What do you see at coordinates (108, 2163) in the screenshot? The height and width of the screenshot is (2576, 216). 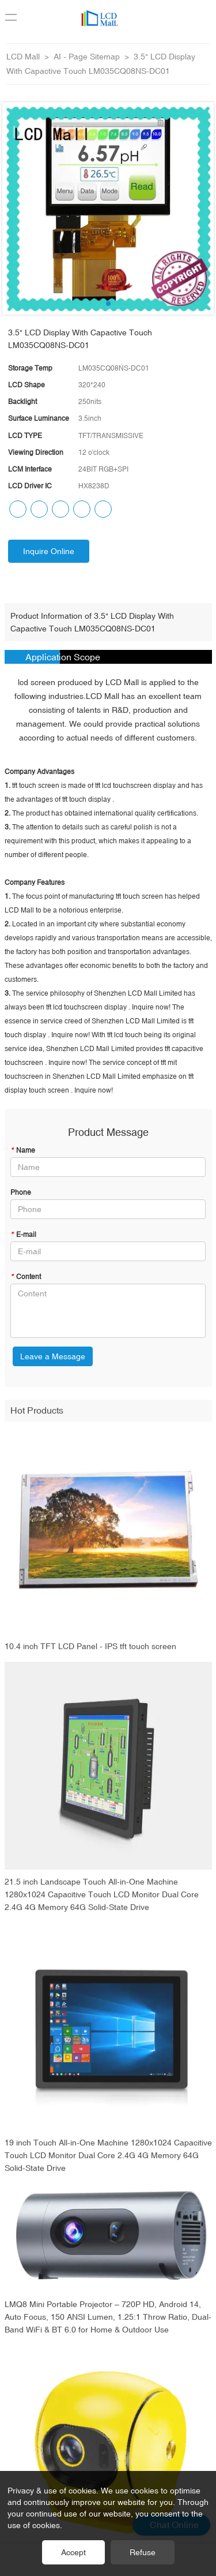 I see `19 inch Touch All-in-One Machine 1280x1024 Capacitive Touch LCD Monitor Dual Core 2.4G 4G Memory 64G Solid-State Drive` at bounding box center [108, 2163].